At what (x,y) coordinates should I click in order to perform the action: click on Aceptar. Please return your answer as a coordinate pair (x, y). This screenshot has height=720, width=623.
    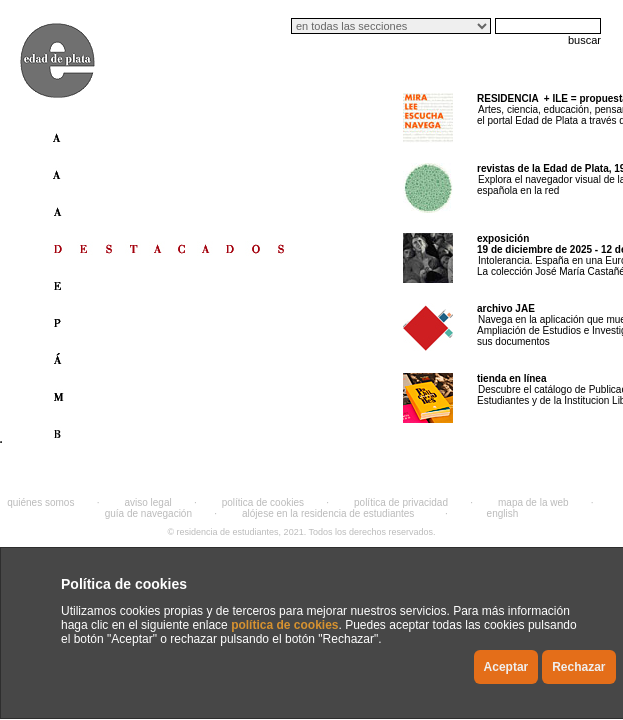
    Looking at the image, I should click on (506, 667).